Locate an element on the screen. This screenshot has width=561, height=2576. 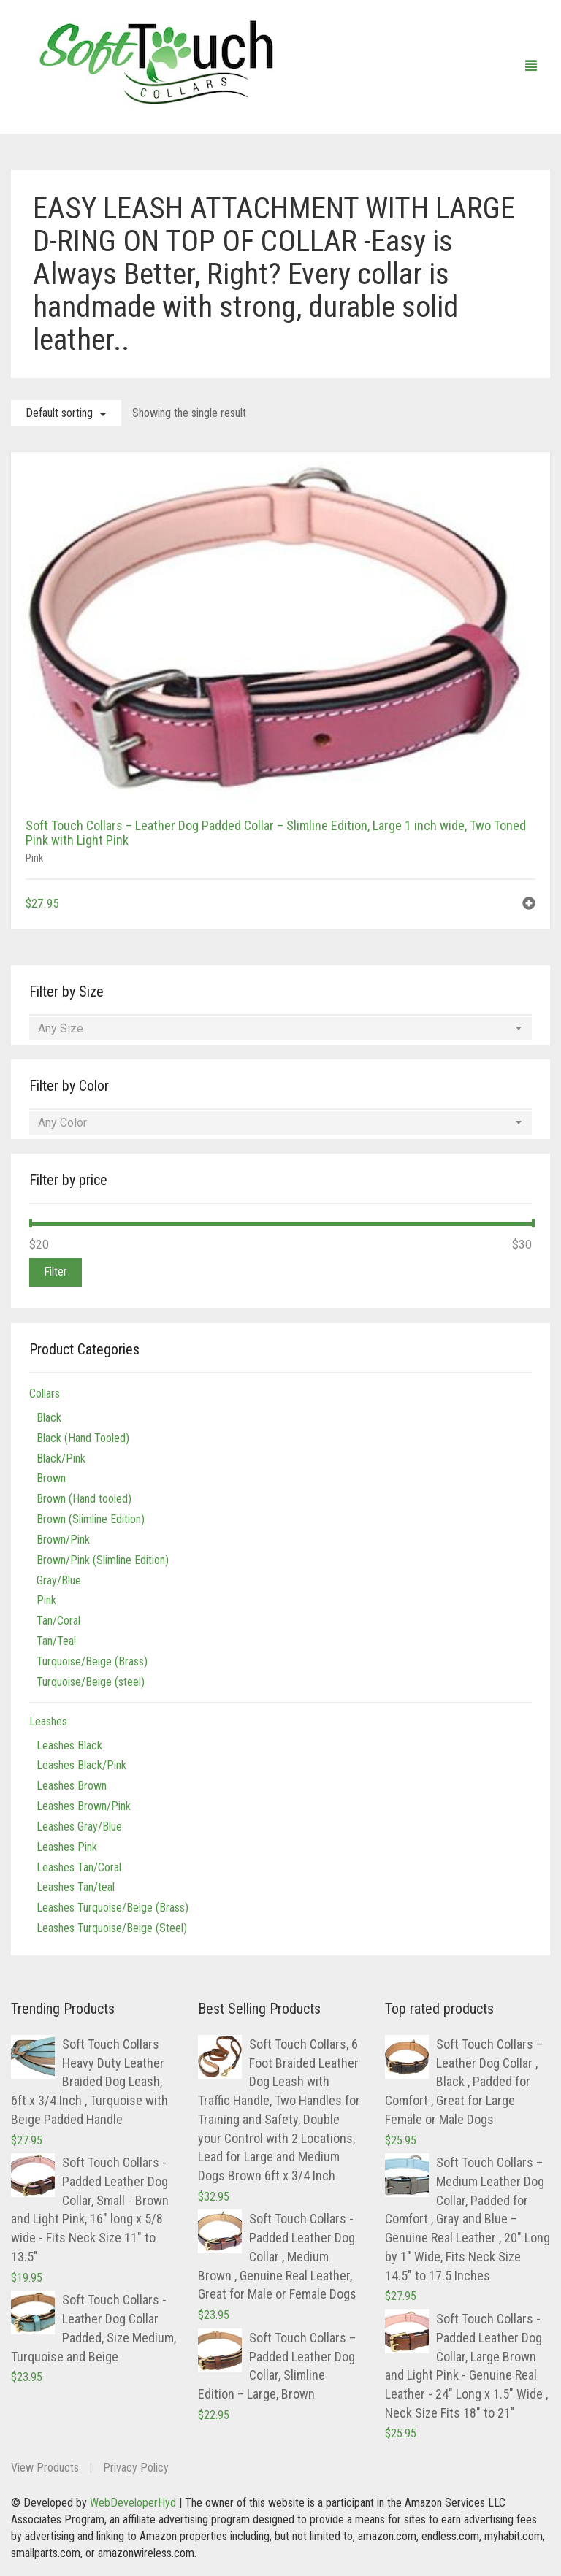
Brown/Pink is located at coordinates (63, 1539).